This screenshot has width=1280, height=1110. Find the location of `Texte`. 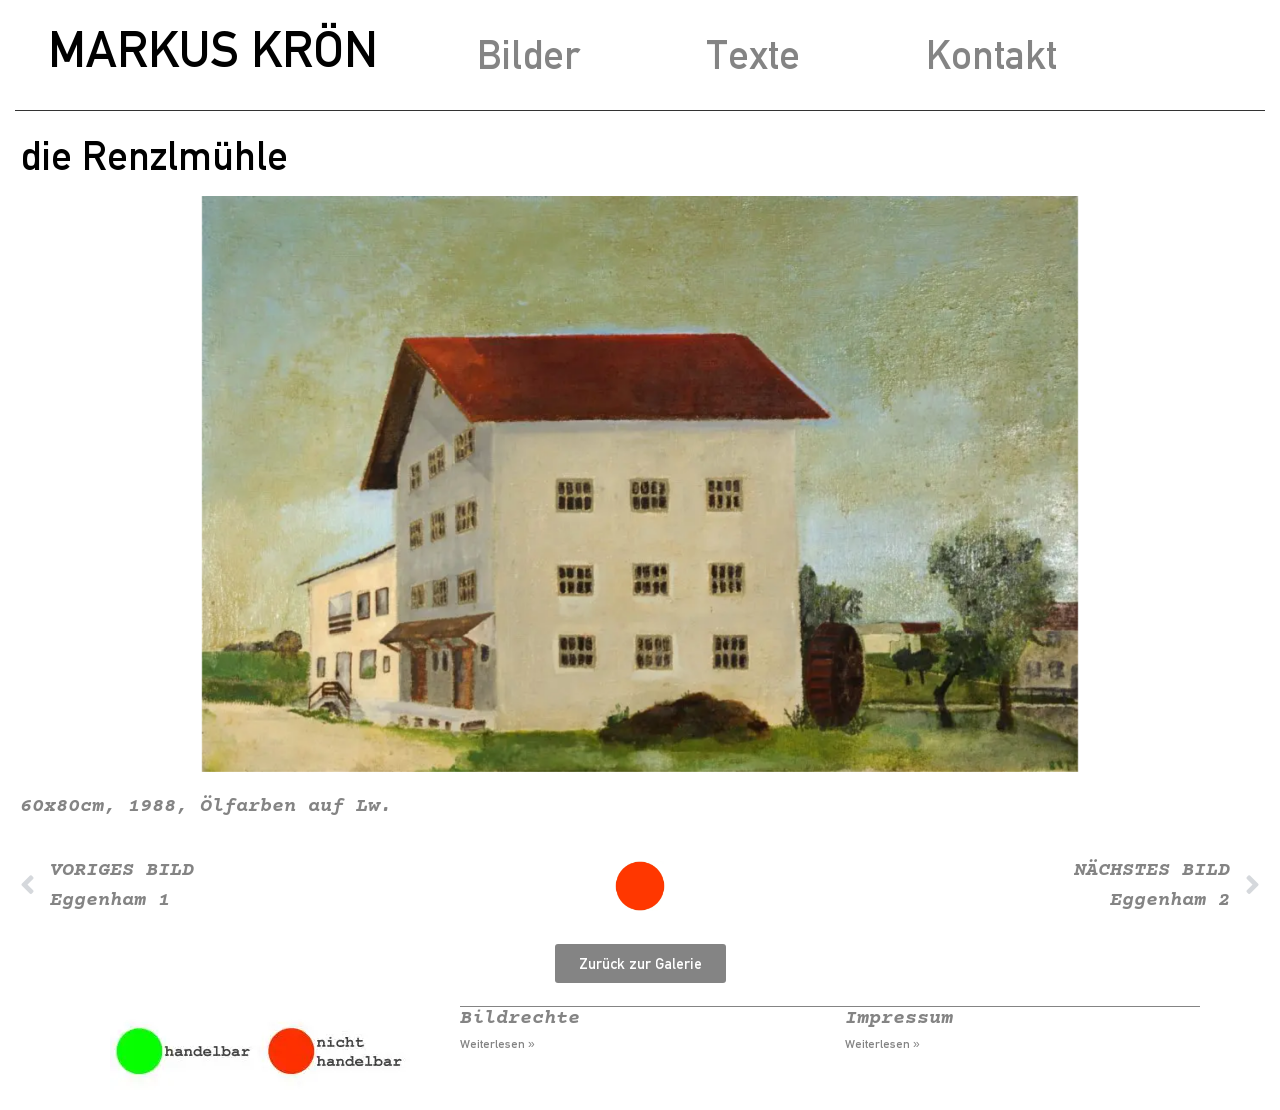

Texte is located at coordinates (753, 54).